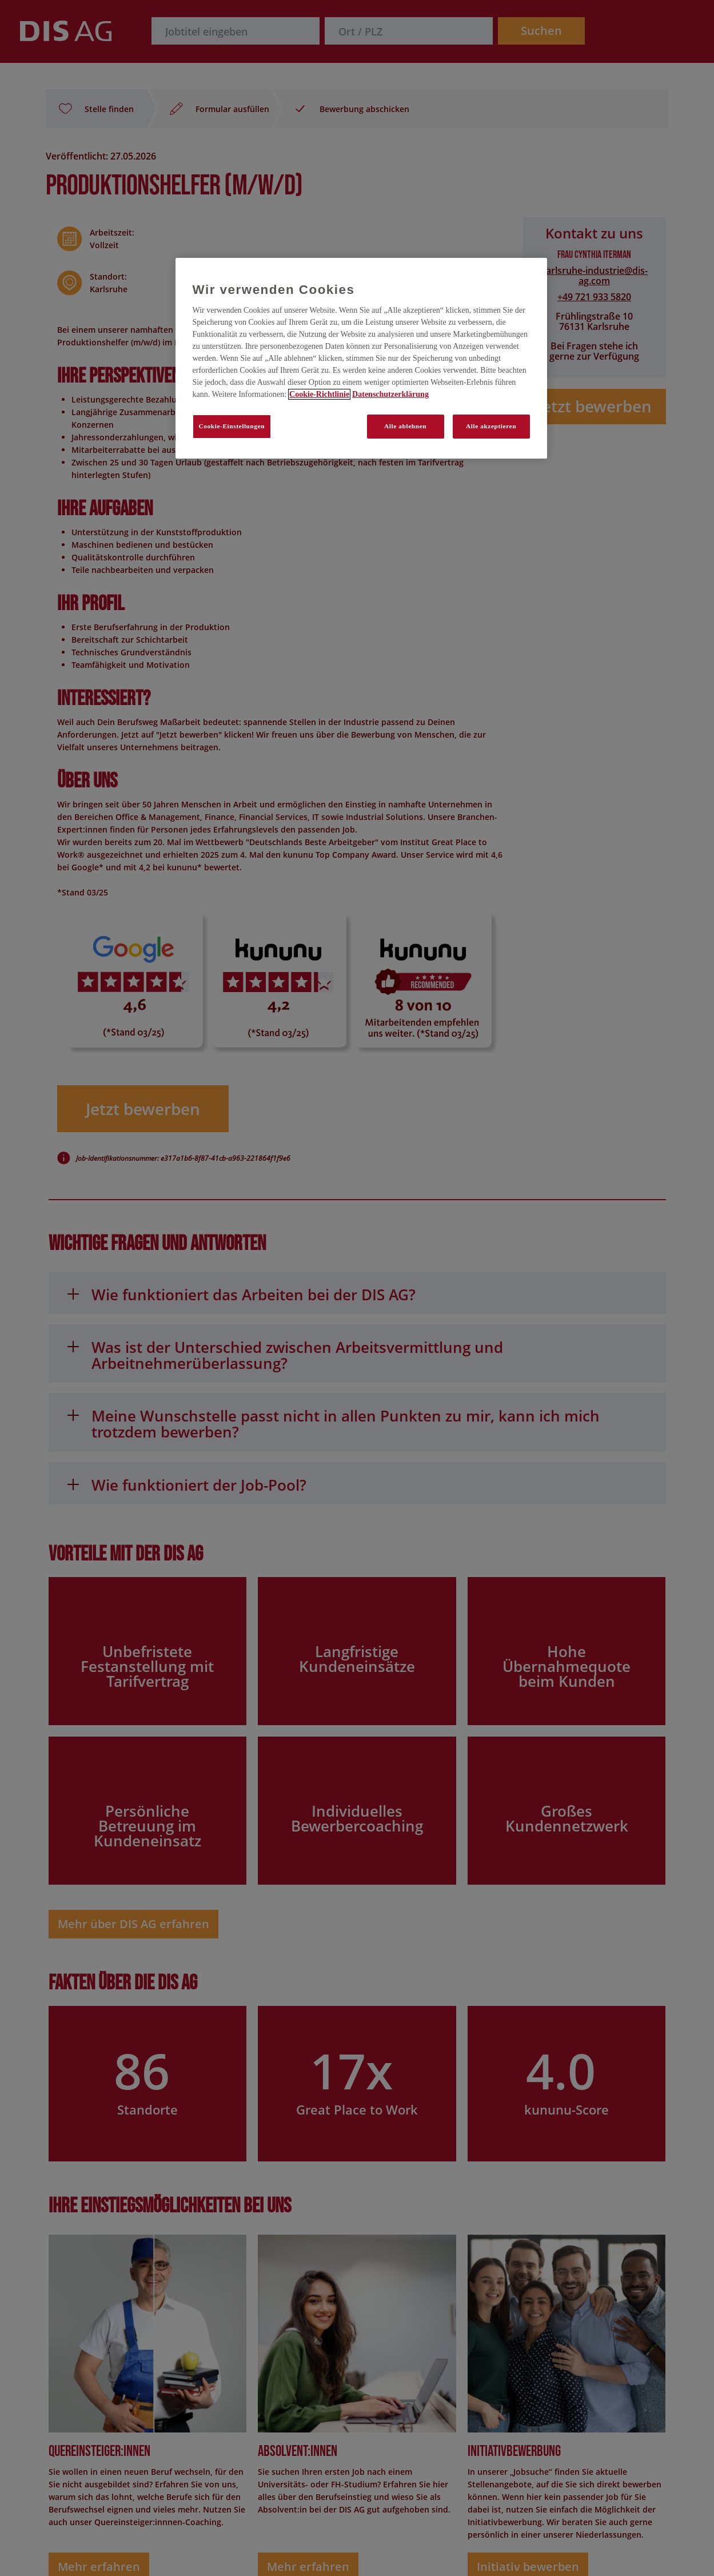 This screenshot has height=2576, width=714. Describe the element at coordinates (405, 426) in the screenshot. I see `Alle ablehnen` at that location.